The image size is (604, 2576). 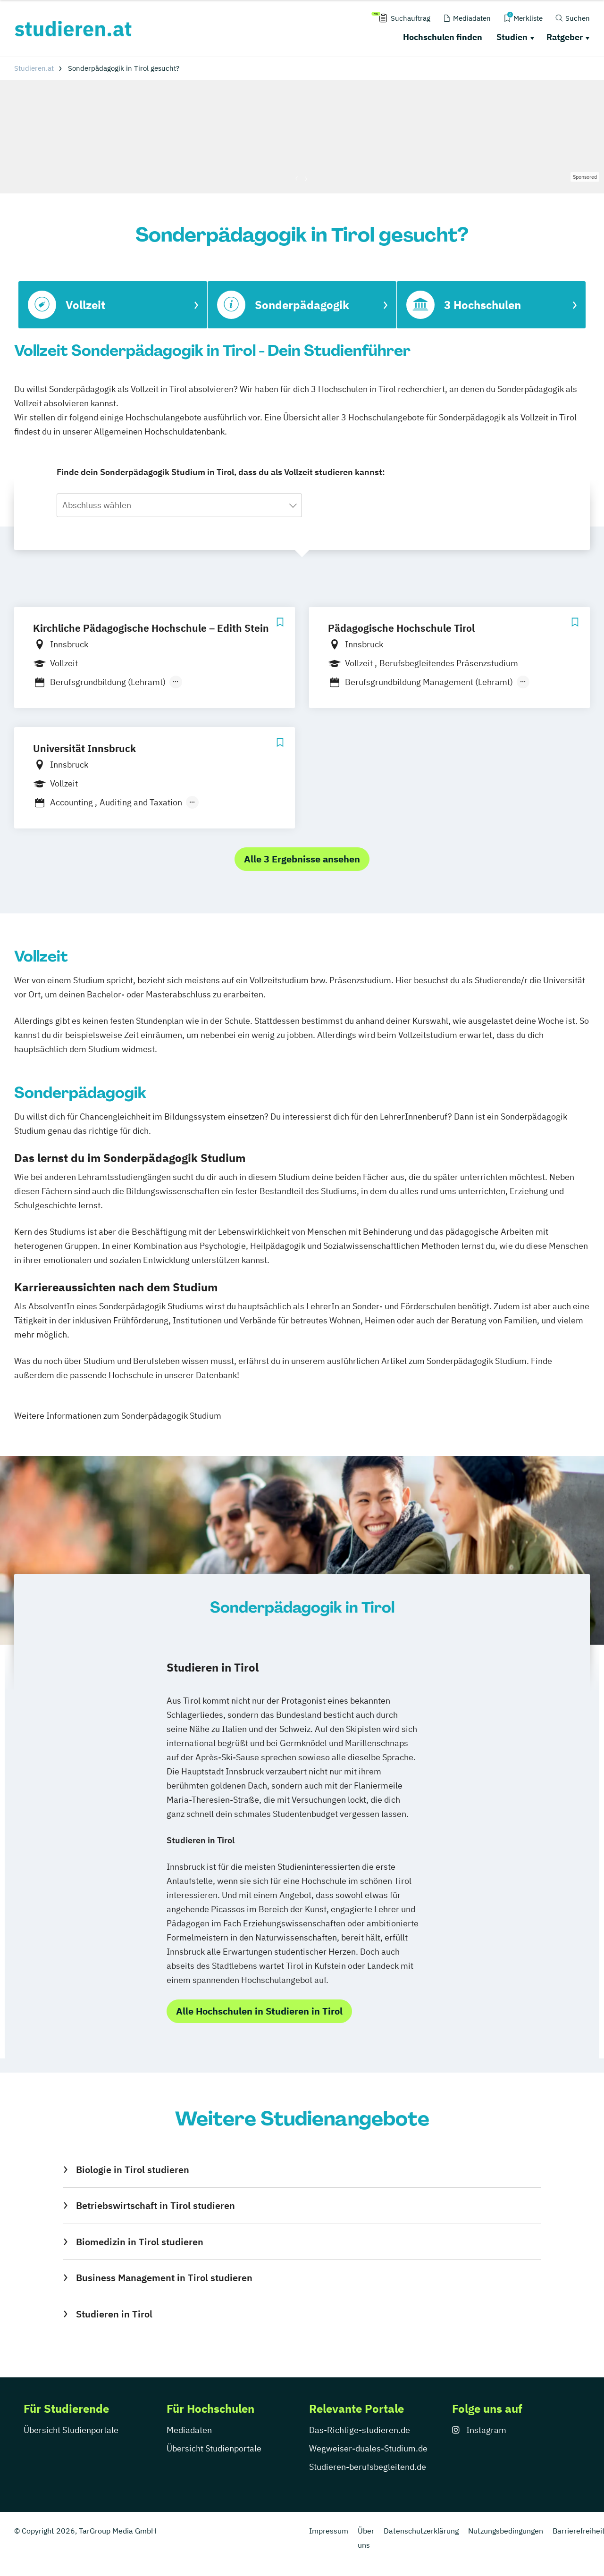 What do you see at coordinates (259, 2011) in the screenshot?
I see `Alle Hochschulen in Studieren in Tirol` at bounding box center [259, 2011].